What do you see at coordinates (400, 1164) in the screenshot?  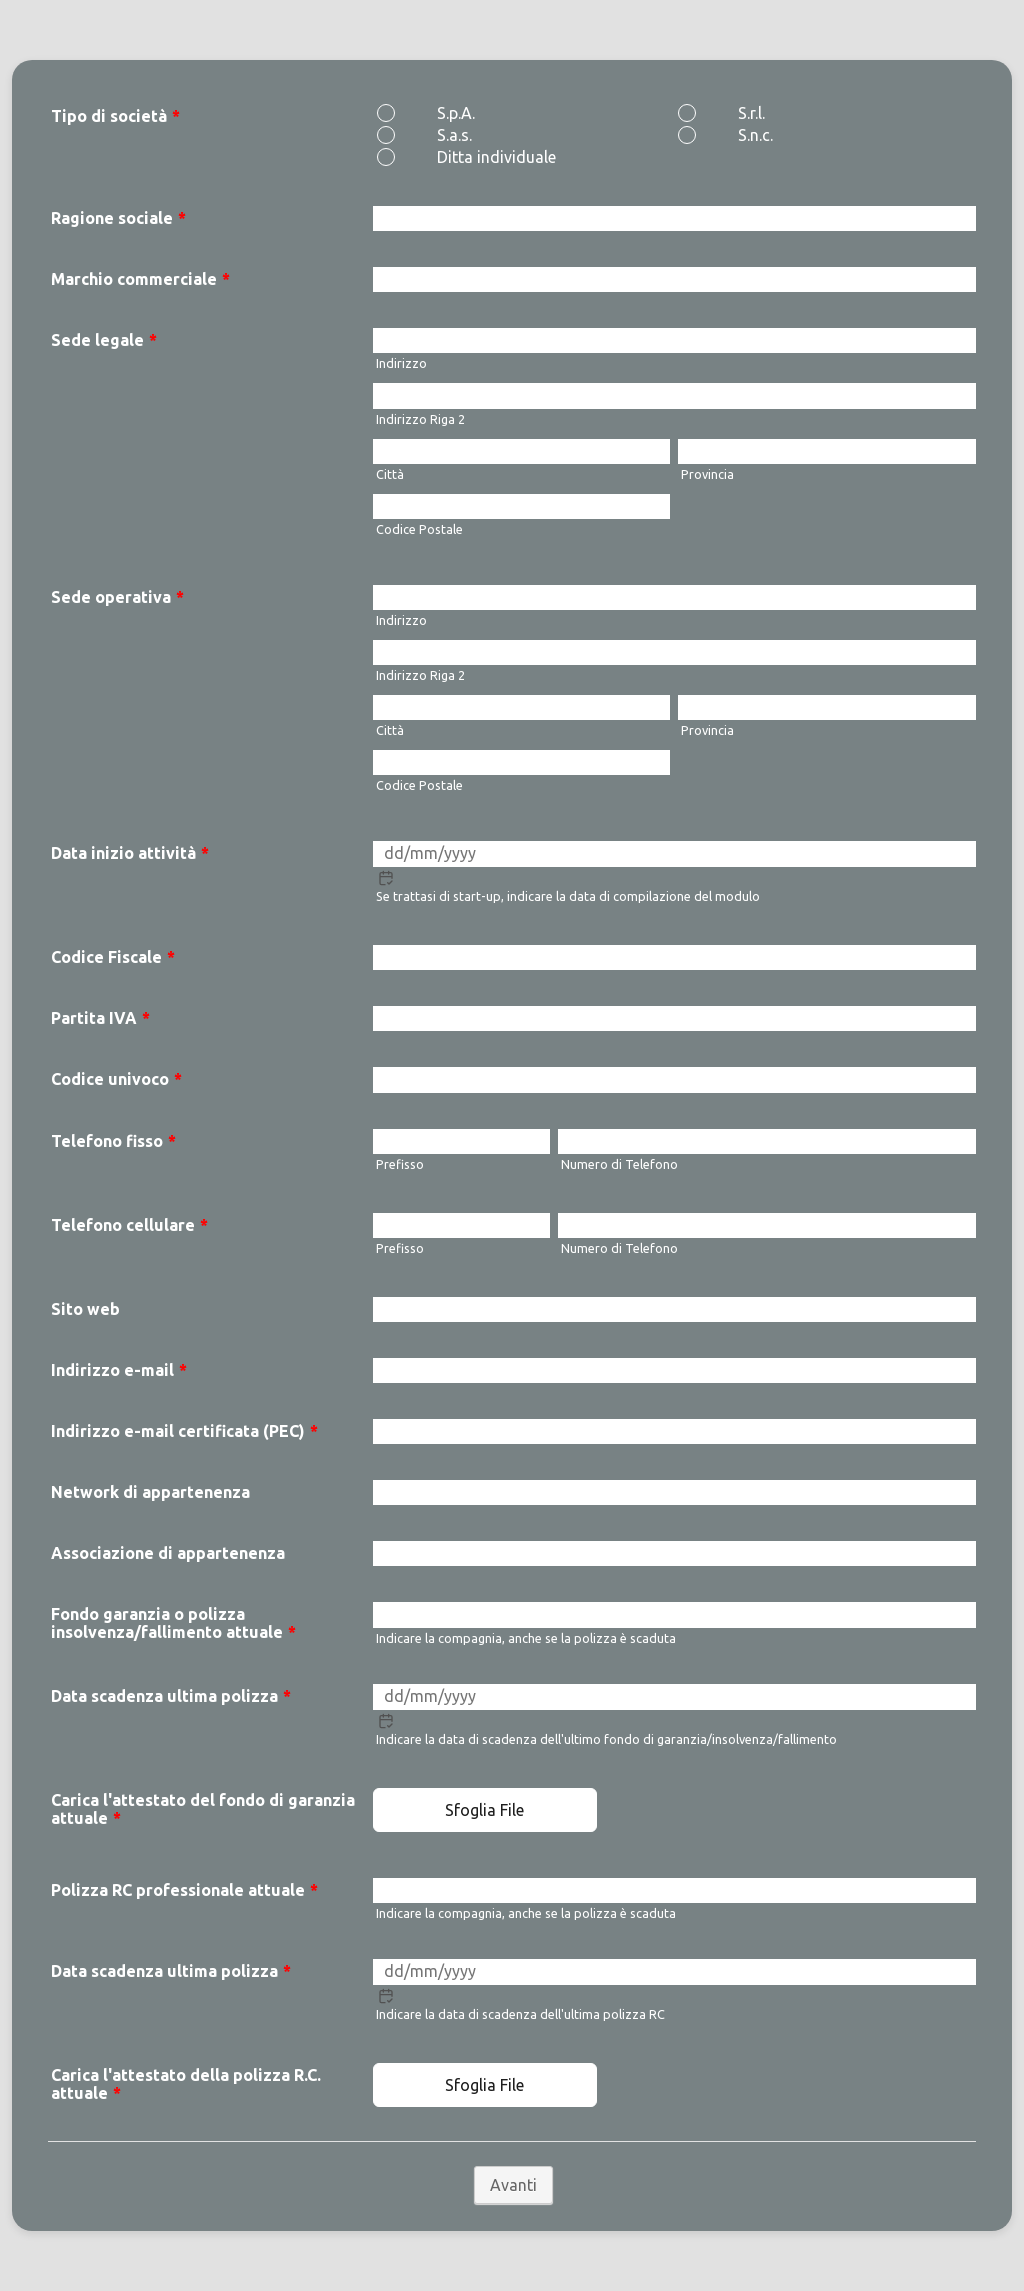 I see `Prefisso` at bounding box center [400, 1164].